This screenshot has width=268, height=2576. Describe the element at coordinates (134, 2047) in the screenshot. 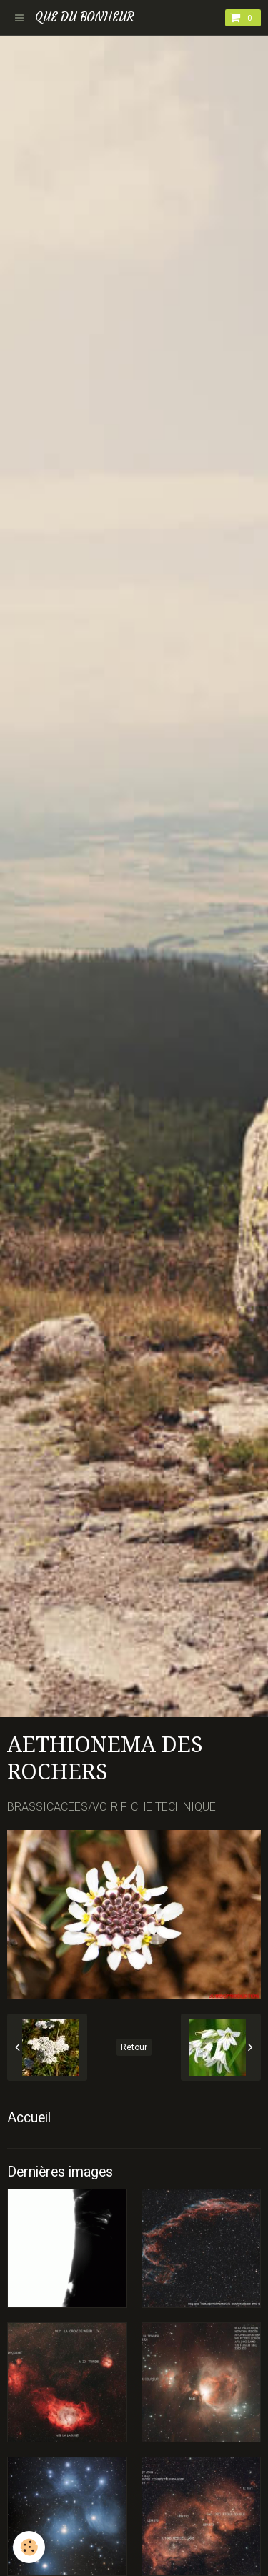

I see `Retour` at that location.